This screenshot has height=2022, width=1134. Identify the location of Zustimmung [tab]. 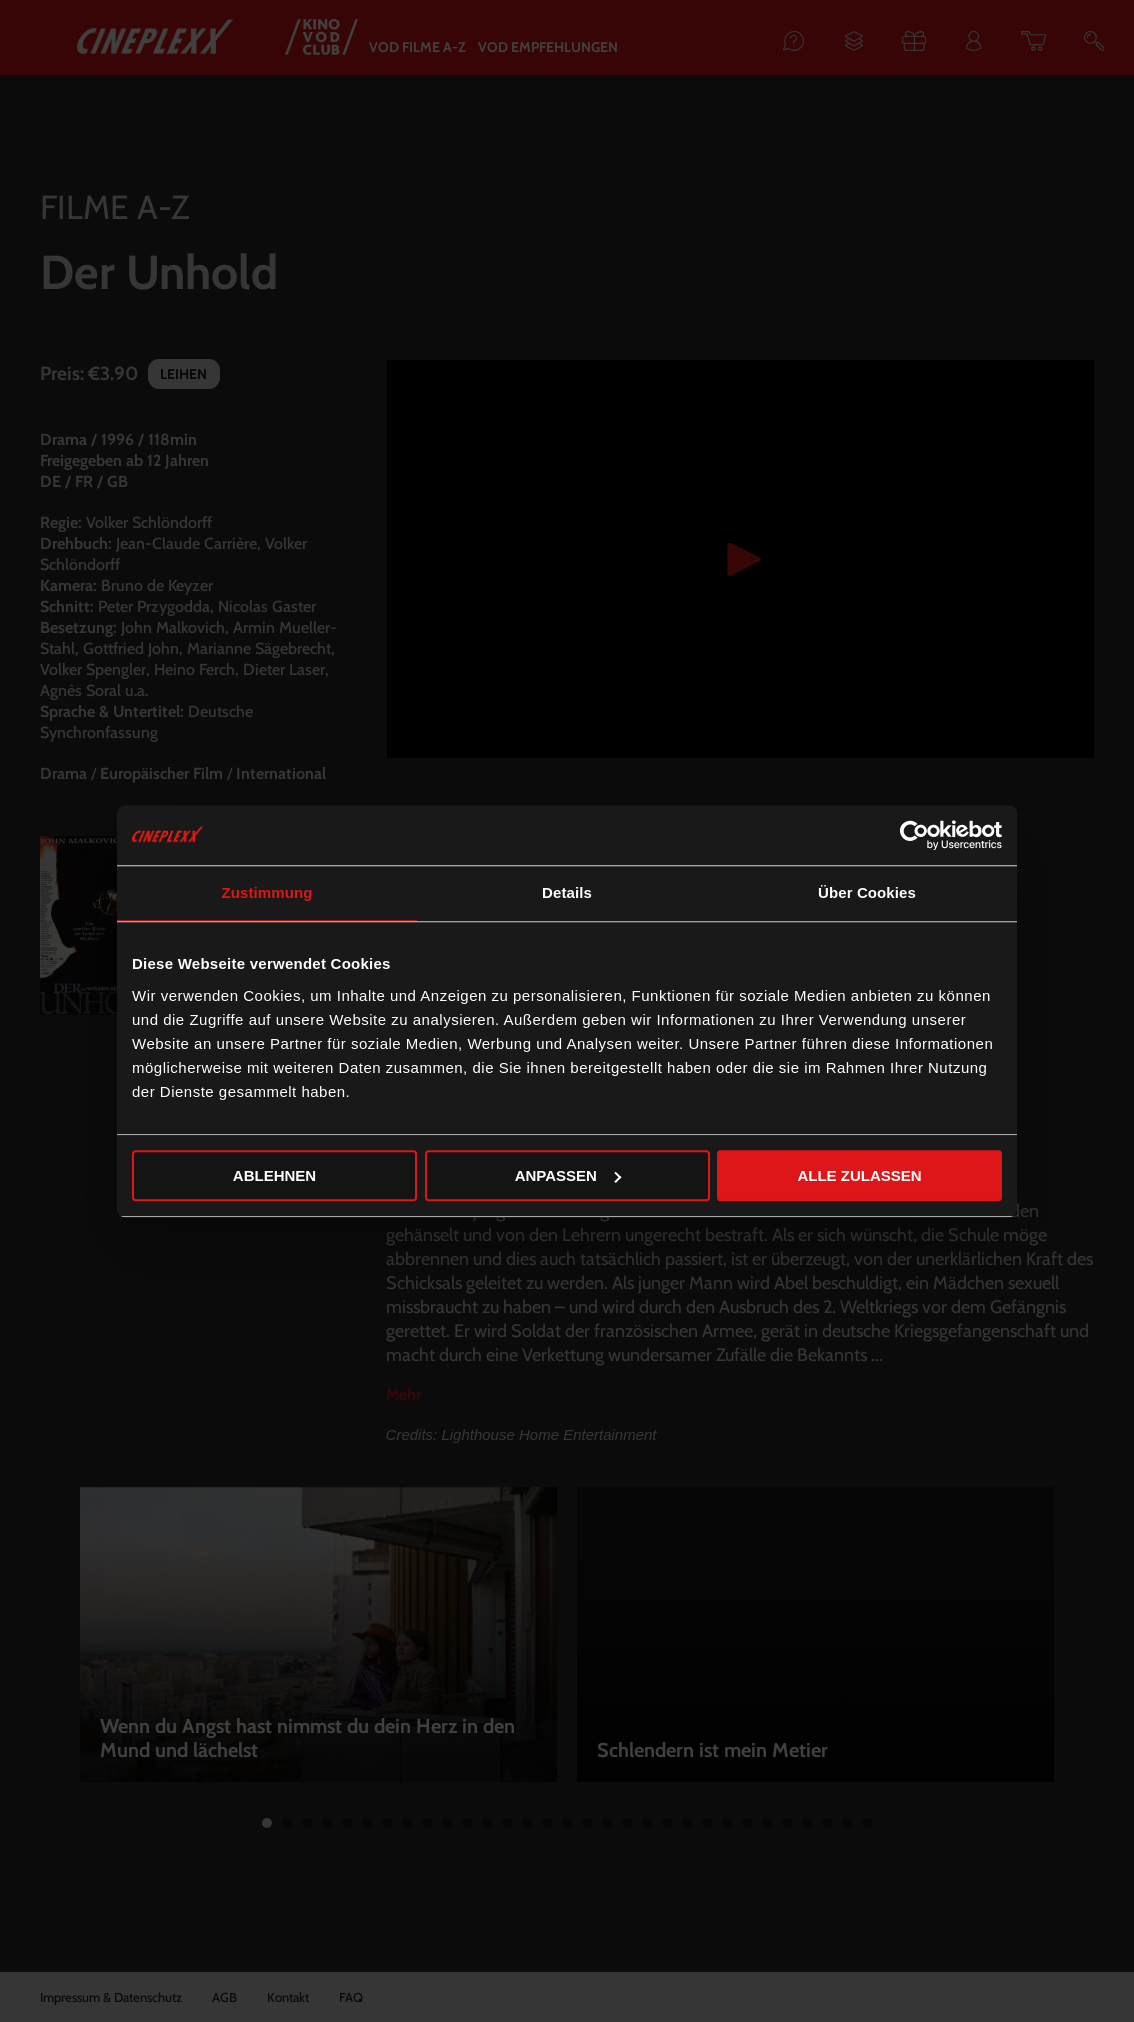
(267, 892).